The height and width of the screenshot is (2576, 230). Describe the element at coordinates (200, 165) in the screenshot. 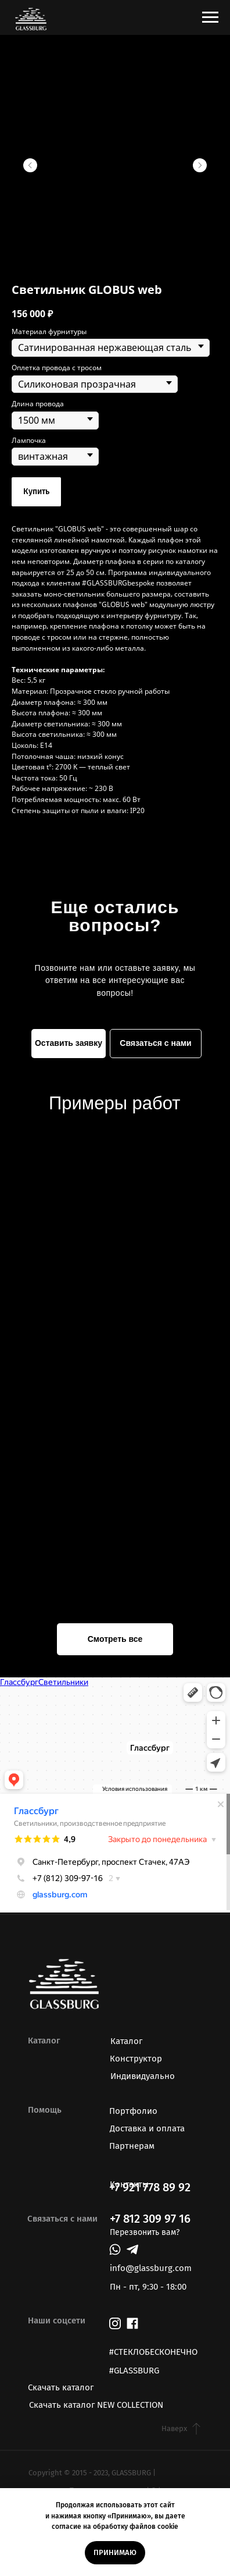

I see `[Следующий слайд]` at that location.